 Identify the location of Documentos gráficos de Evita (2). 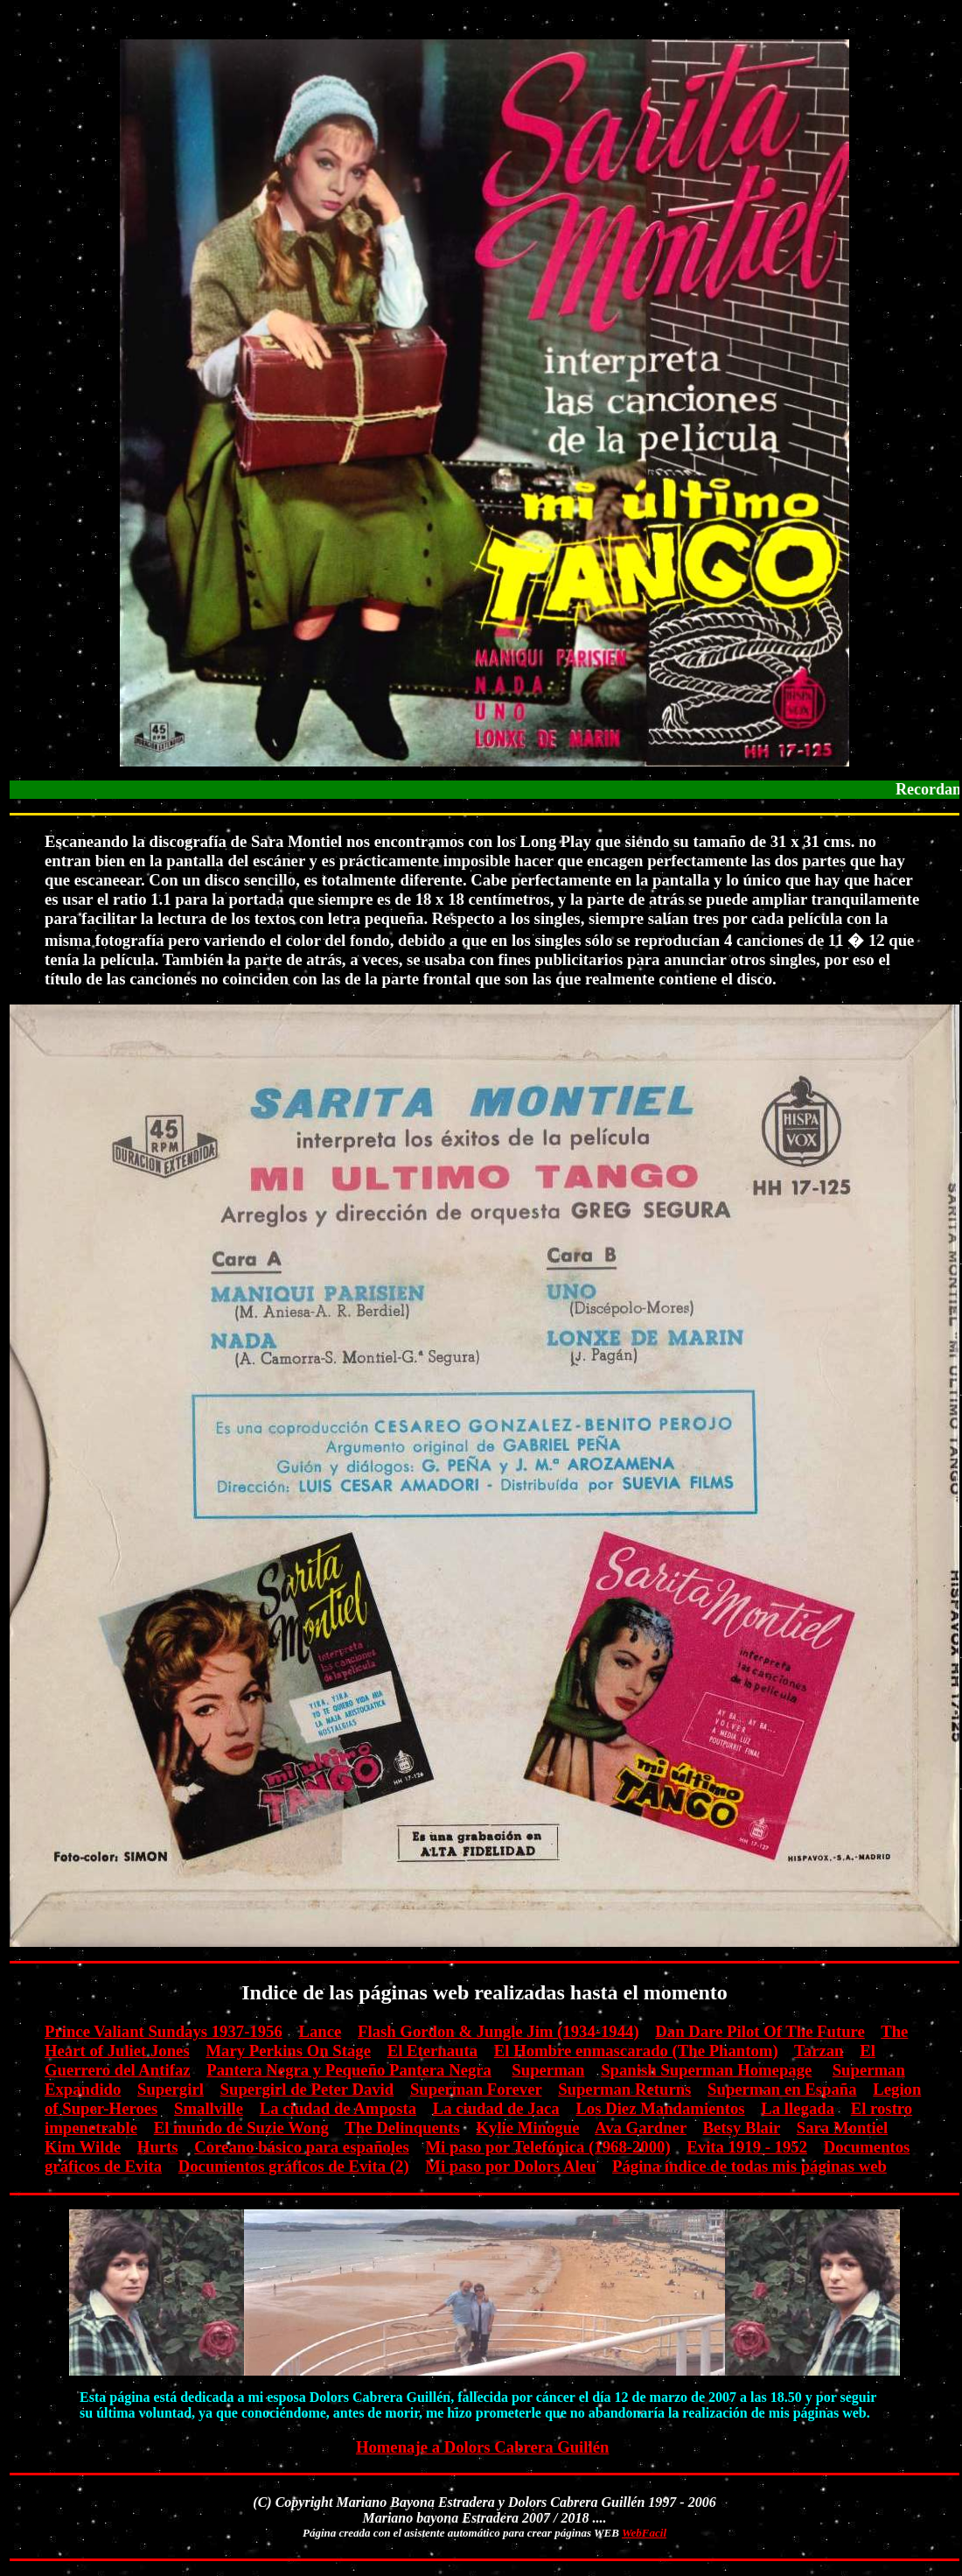
(293, 2166).